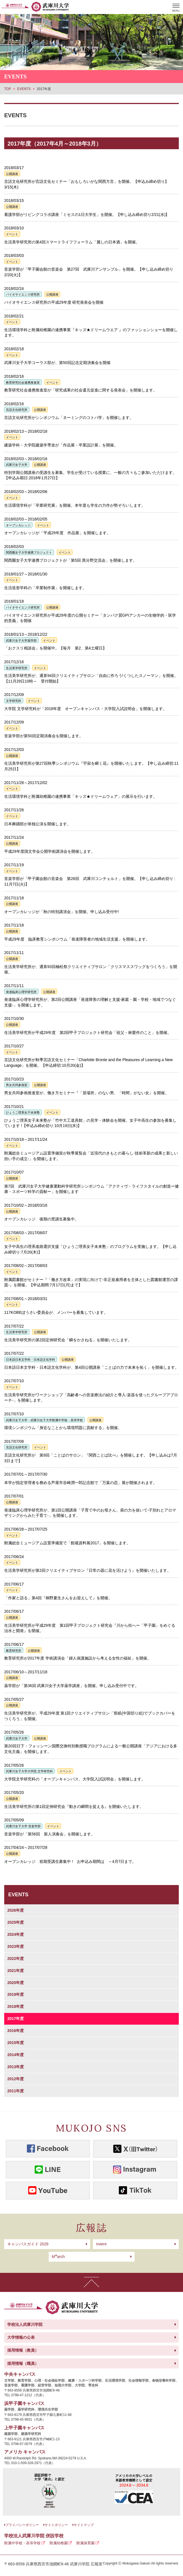 This screenshot has width=183, height=2576. What do you see at coordinates (21, 2337) in the screenshot?
I see `大学情報の公表` at bounding box center [21, 2337].